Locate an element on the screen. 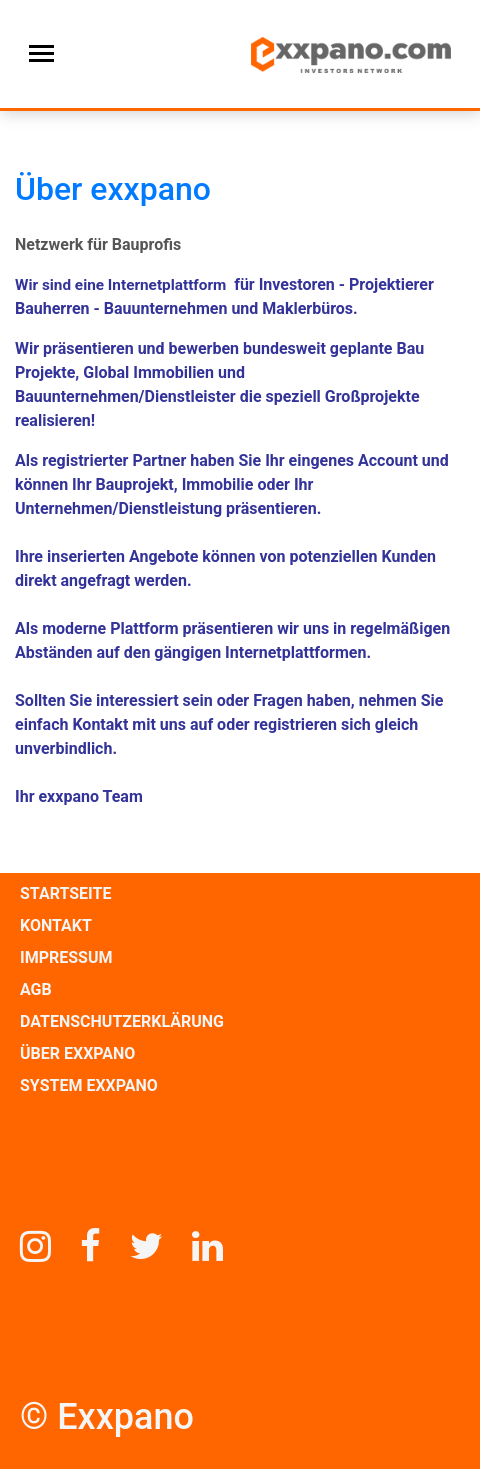 The height and width of the screenshot is (1469, 480). [Toggle navigation] is located at coordinates (41, 53).